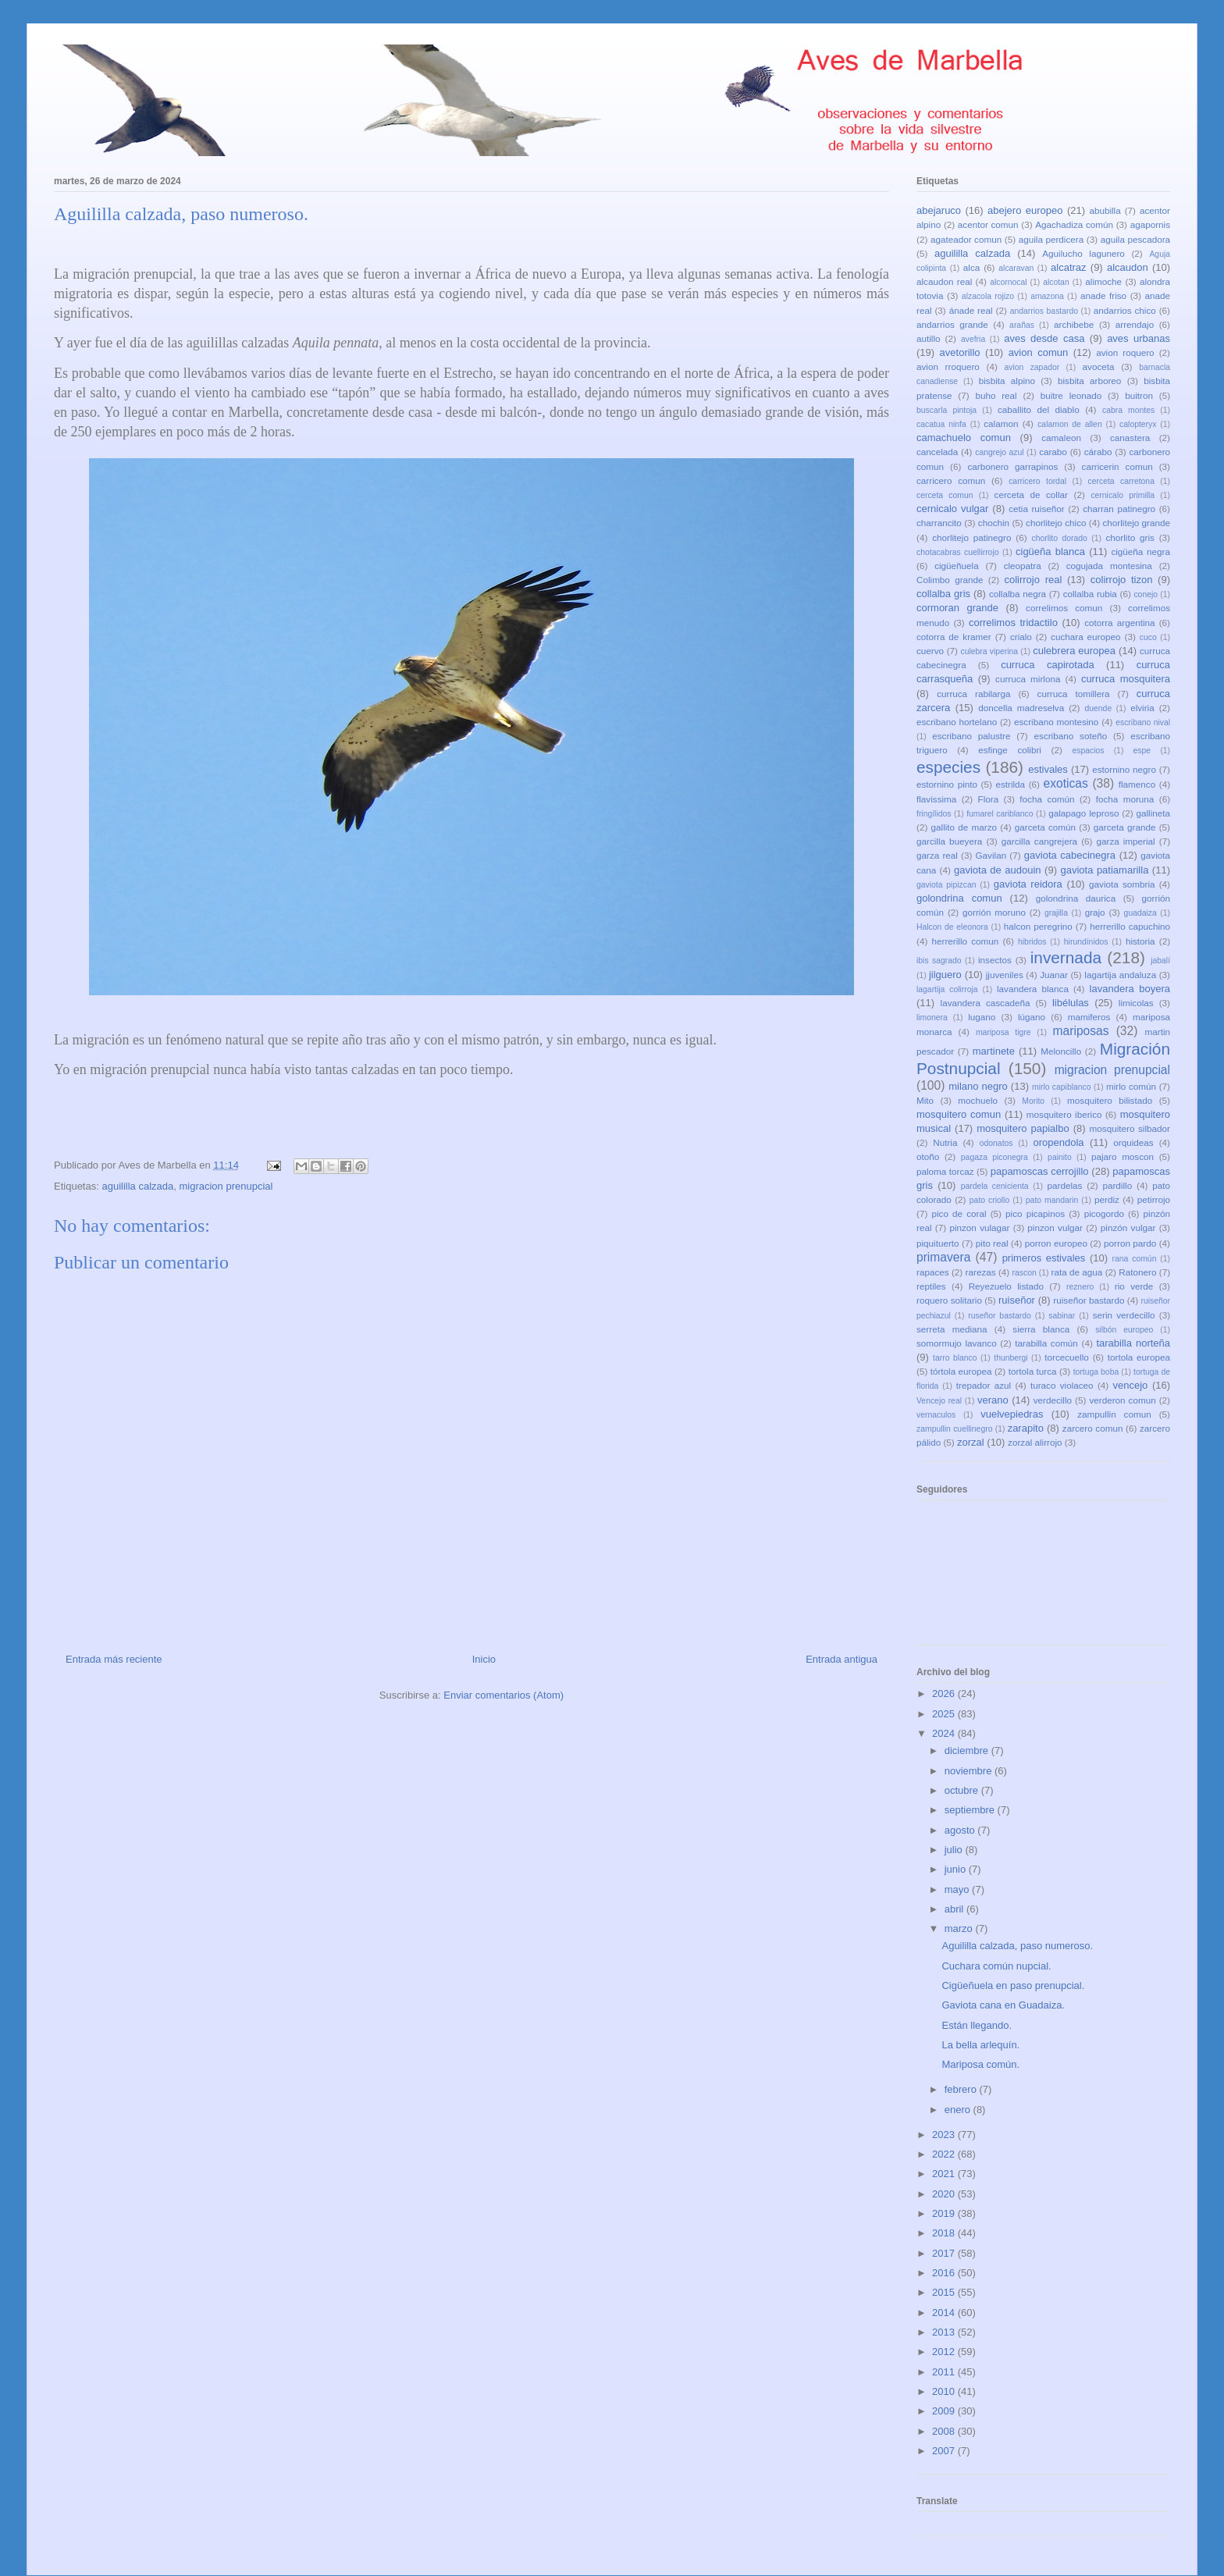 This screenshot has width=1224, height=2576. What do you see at coordinates (939, 1401) in the screenshot?
I see `Vencejo real` at bounding box center [939, 1401].